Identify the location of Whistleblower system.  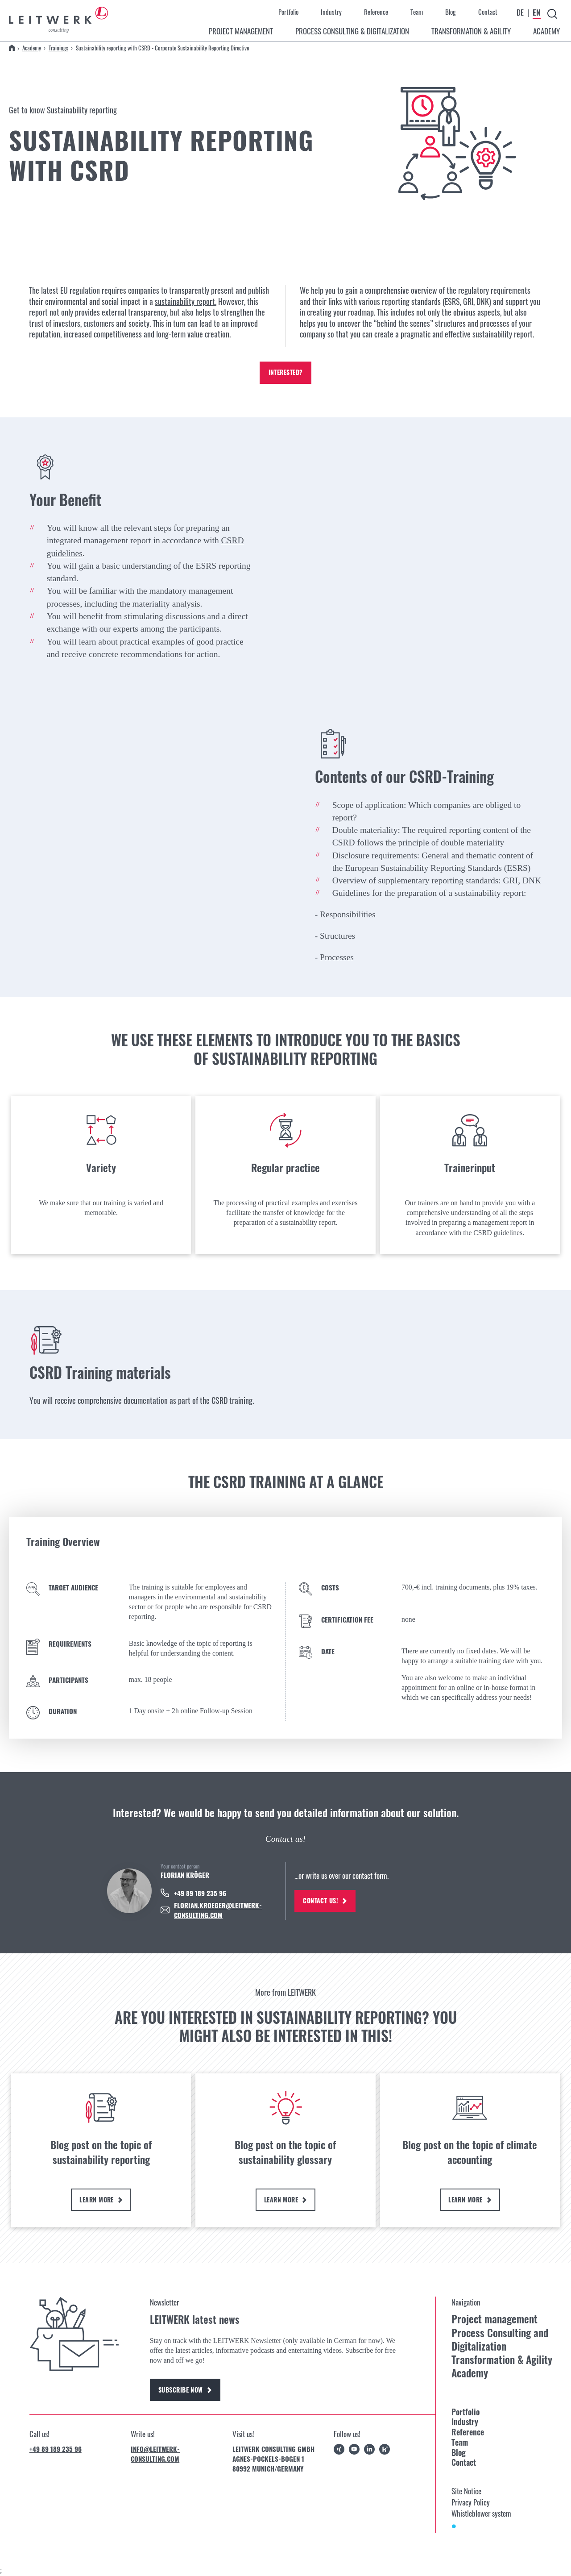
(481, 2514).